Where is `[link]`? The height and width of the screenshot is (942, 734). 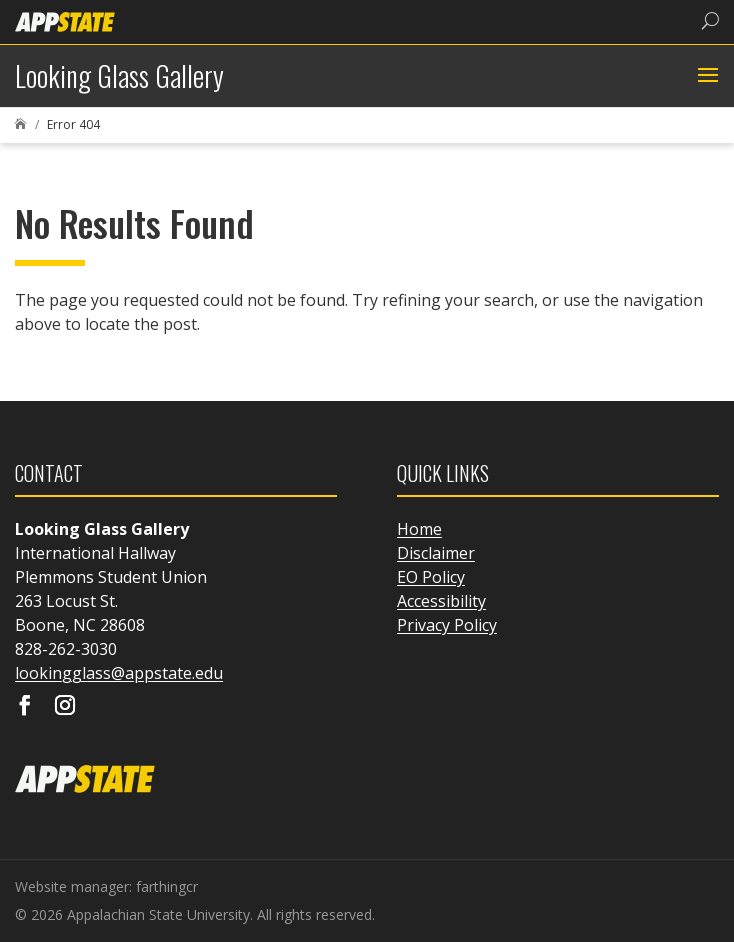
[link] is located at coordinates (65, 20).